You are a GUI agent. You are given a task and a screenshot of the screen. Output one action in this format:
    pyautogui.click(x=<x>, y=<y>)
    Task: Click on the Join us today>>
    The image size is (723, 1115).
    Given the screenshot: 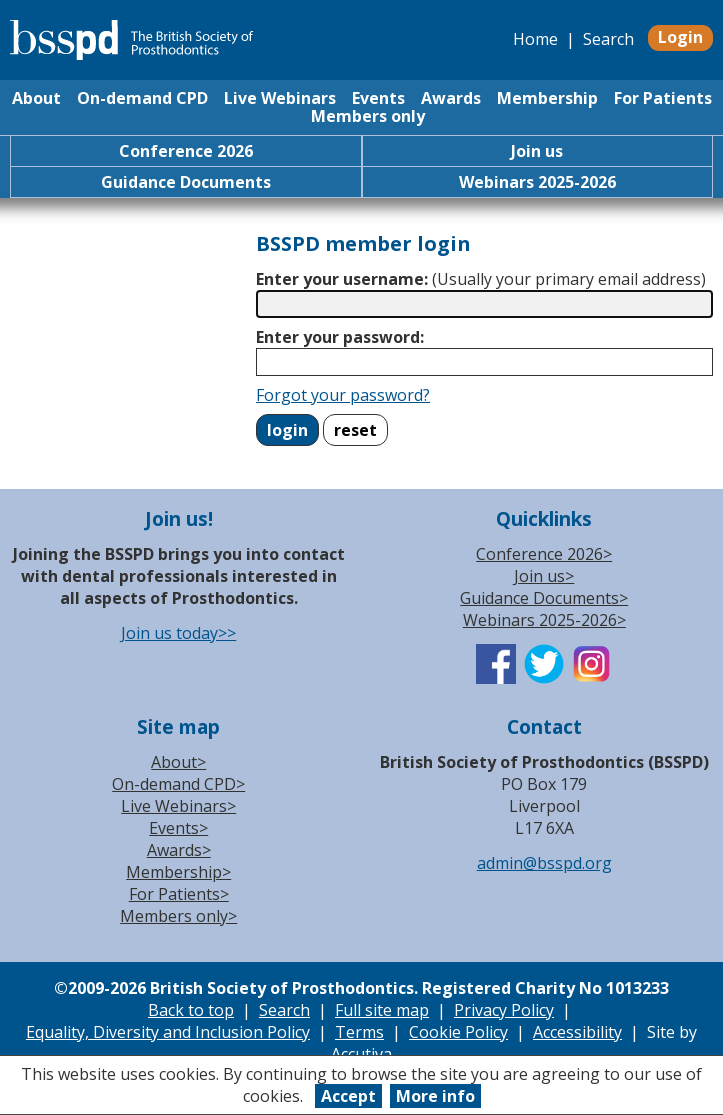 What is the action you would take?
    pyautogui.click(x=178, y=633)
    